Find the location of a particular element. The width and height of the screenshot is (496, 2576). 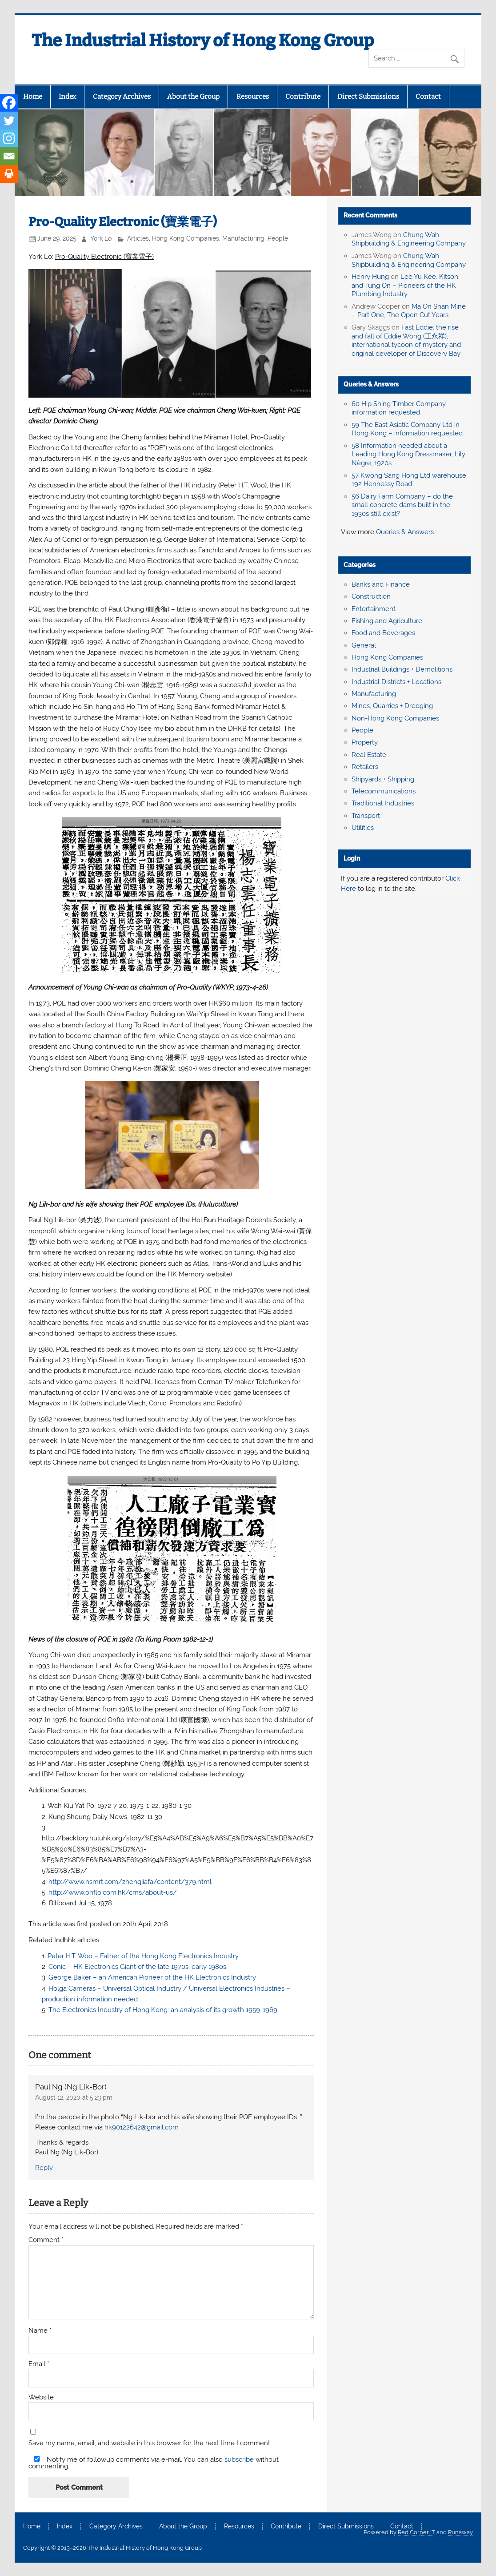

Property is located at coordinates (365, 742).